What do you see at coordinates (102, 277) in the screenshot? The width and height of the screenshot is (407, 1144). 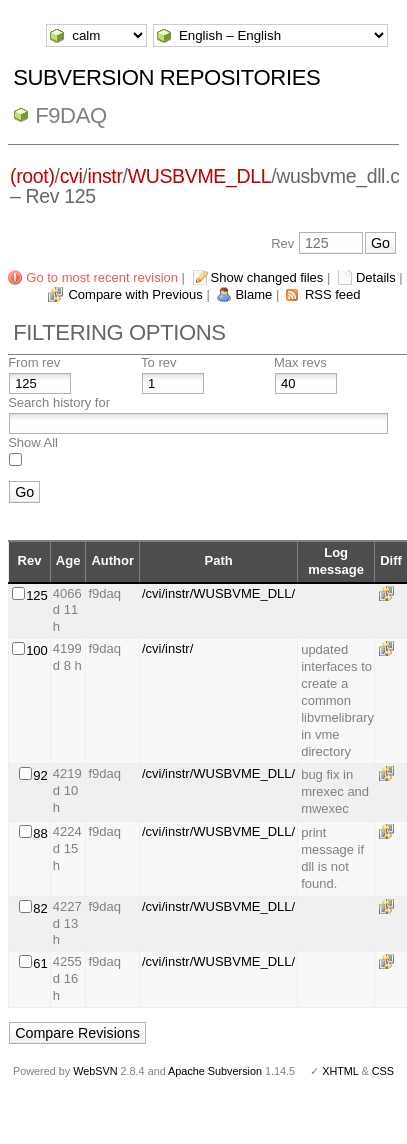 I see `Go to most recent revision` at bounding box center [102, 277].